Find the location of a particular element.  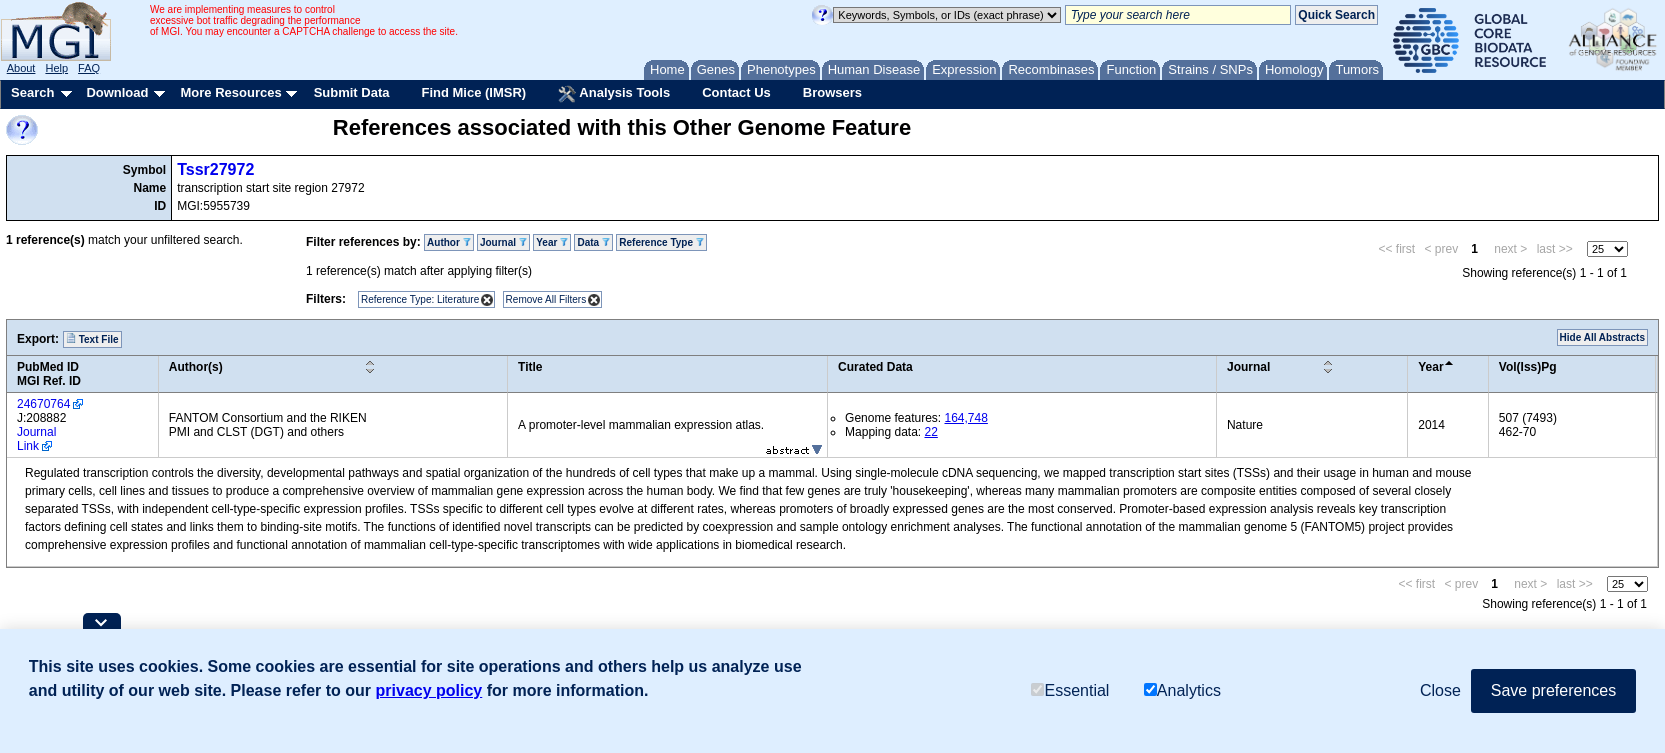

Download is located at coordinates (117, 92).